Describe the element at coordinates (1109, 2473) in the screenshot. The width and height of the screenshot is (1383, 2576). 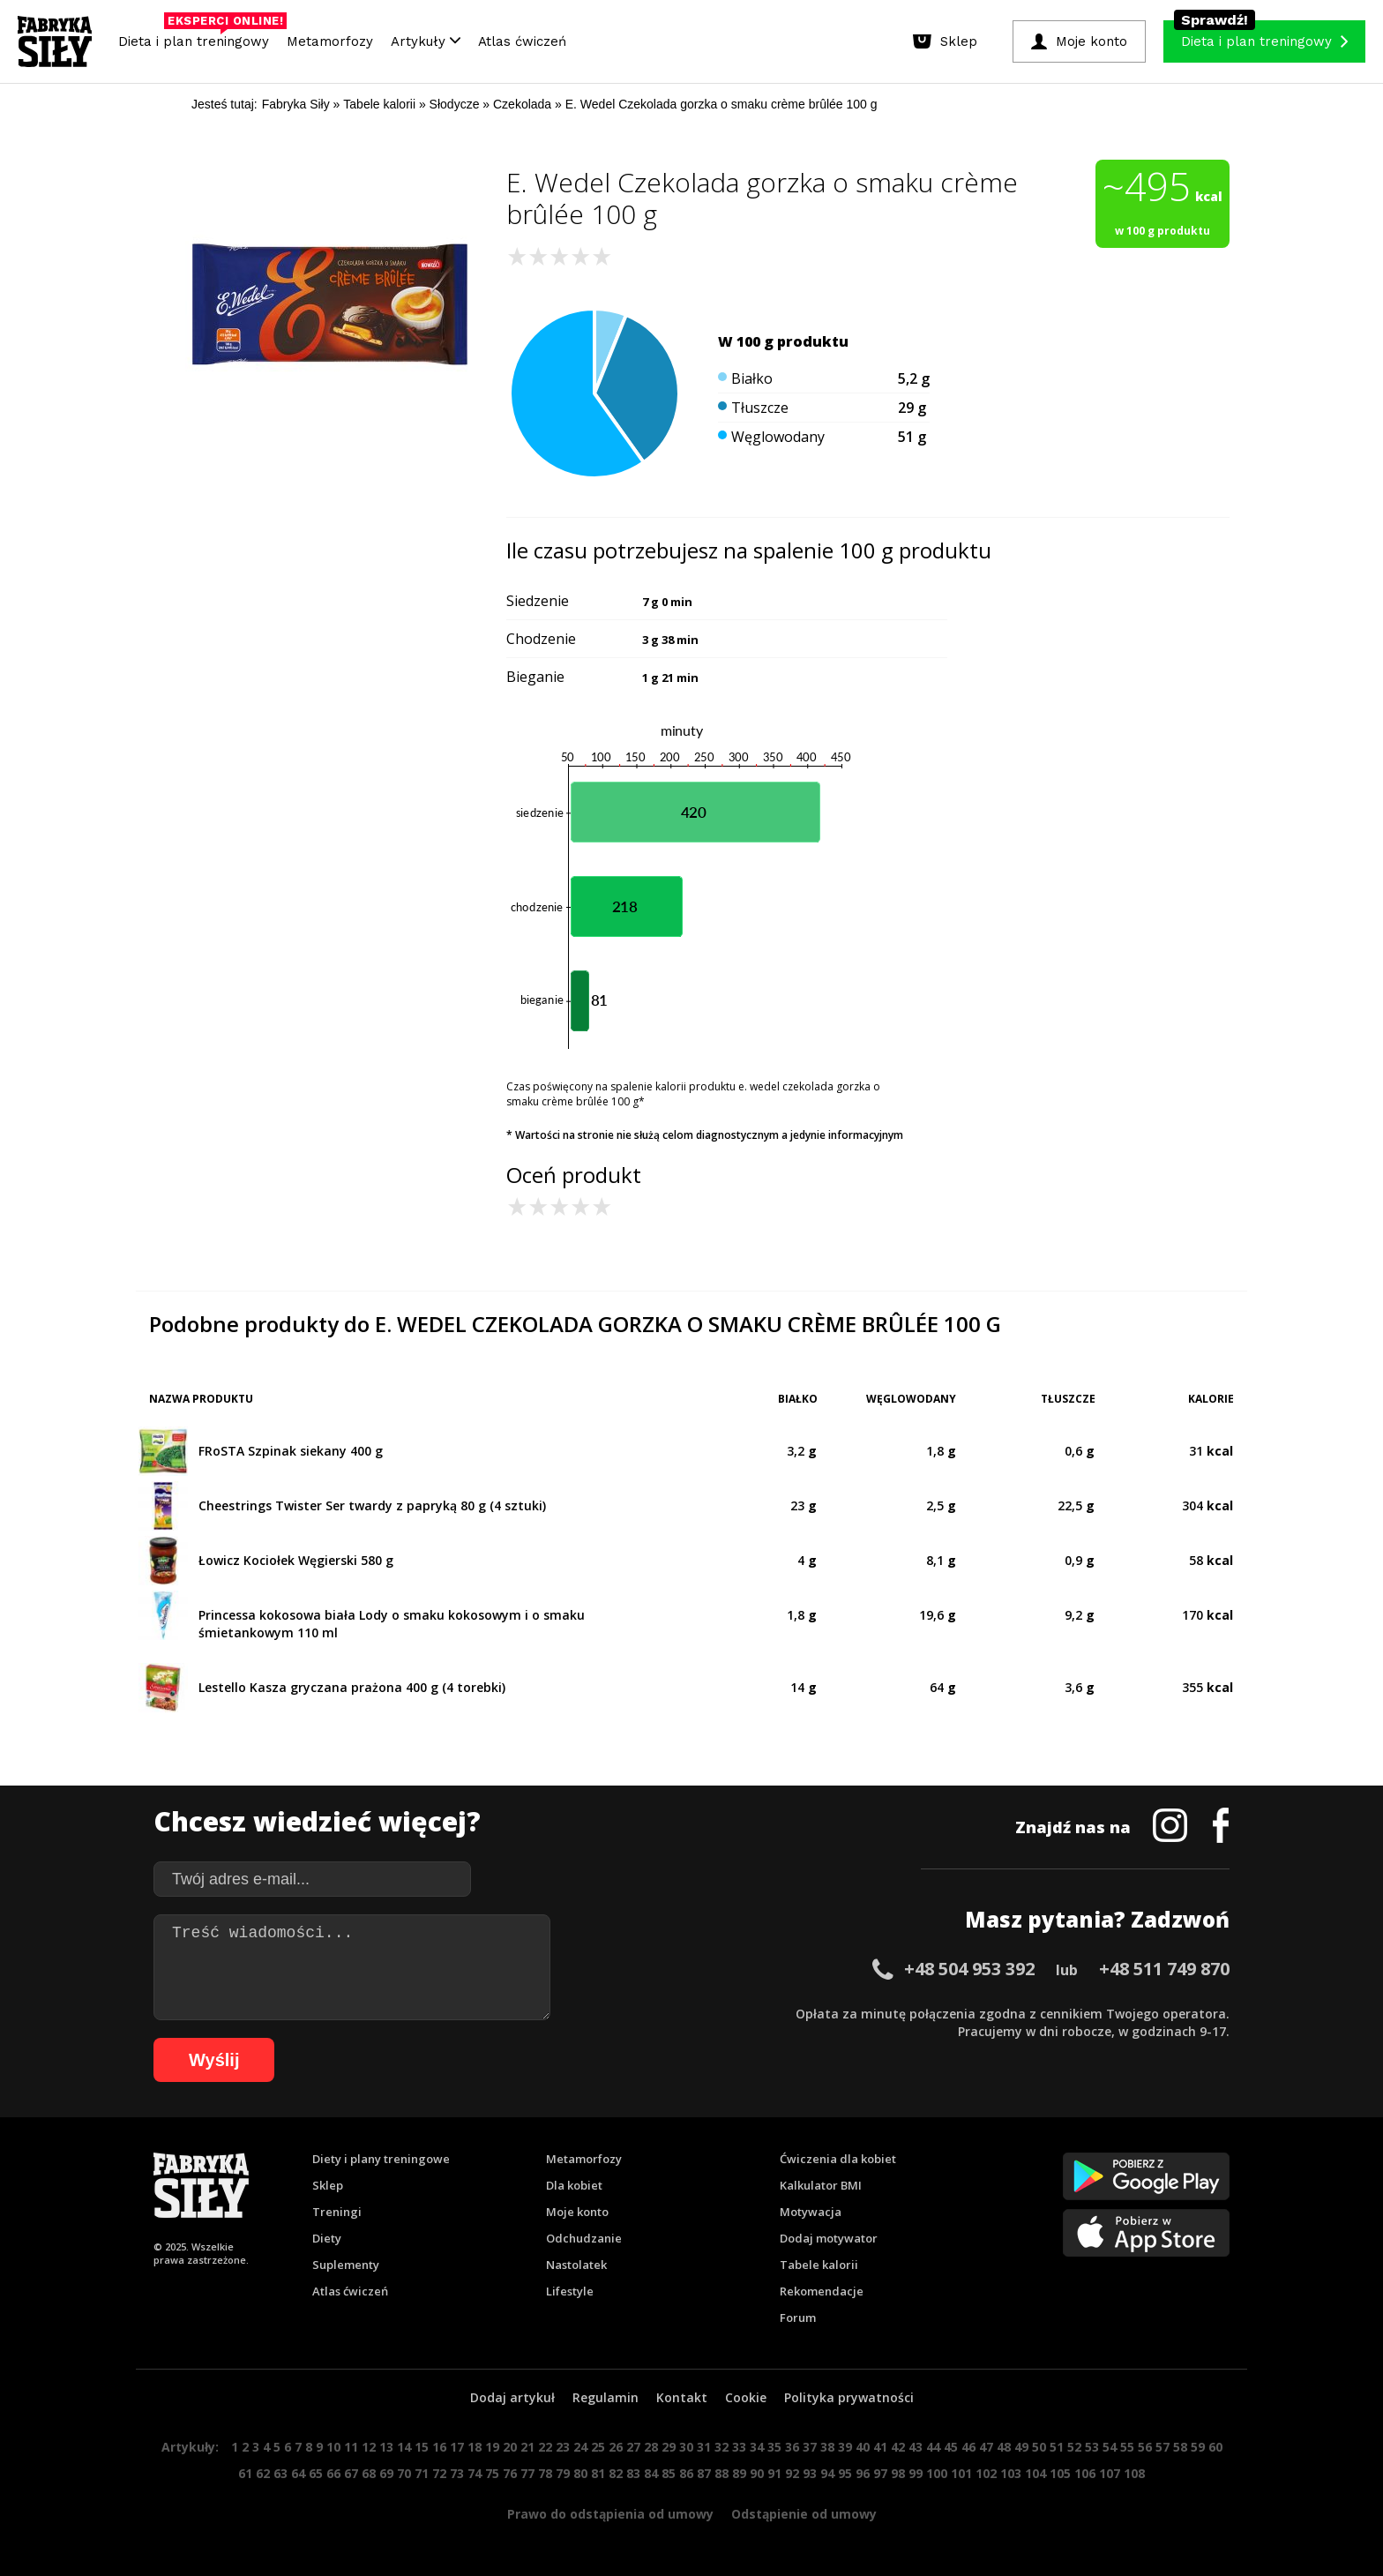
I see `107` at that location.